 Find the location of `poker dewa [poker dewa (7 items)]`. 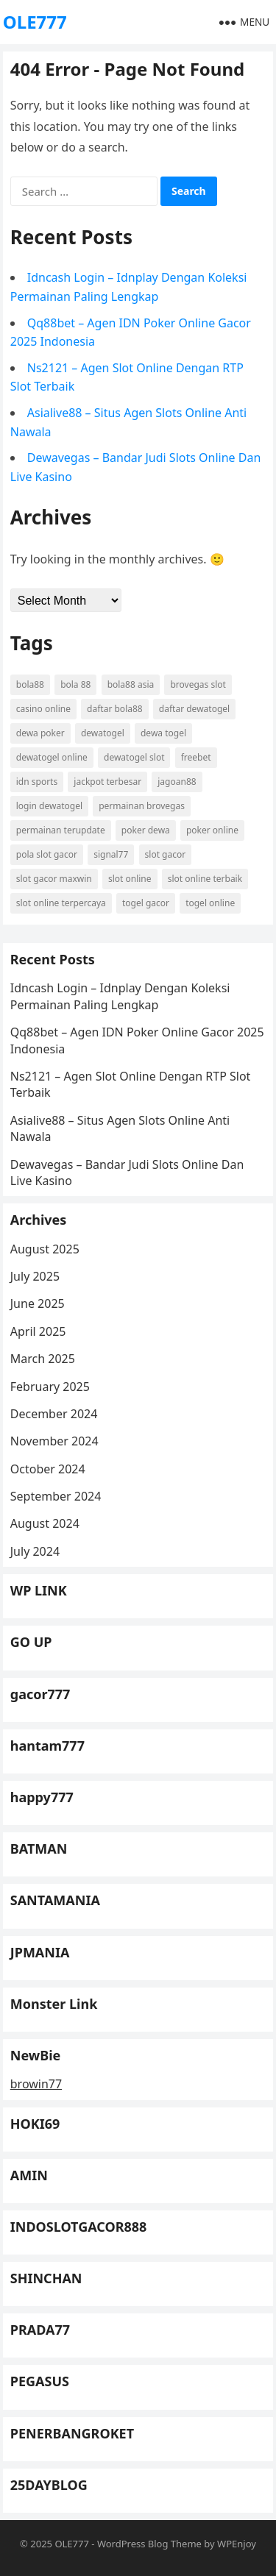

poker dewa [poker dewa (7 items)] is located at coordinates (145, 830).